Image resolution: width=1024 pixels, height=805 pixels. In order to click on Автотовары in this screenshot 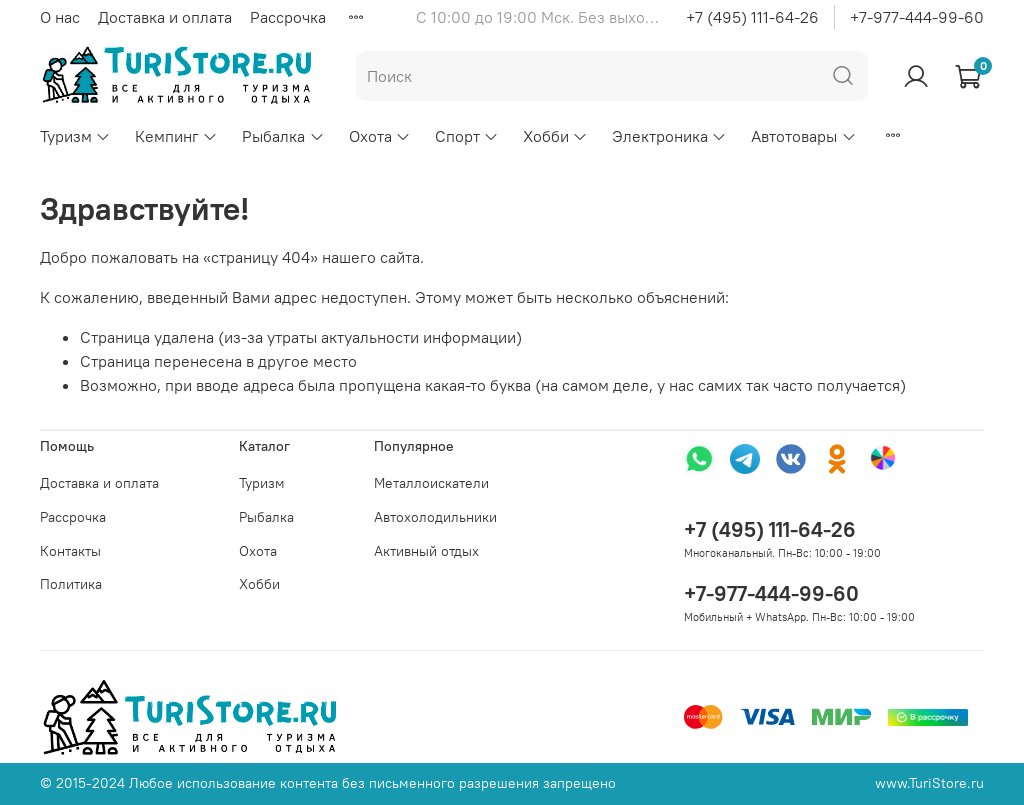, I will do `click(803, 136)`.